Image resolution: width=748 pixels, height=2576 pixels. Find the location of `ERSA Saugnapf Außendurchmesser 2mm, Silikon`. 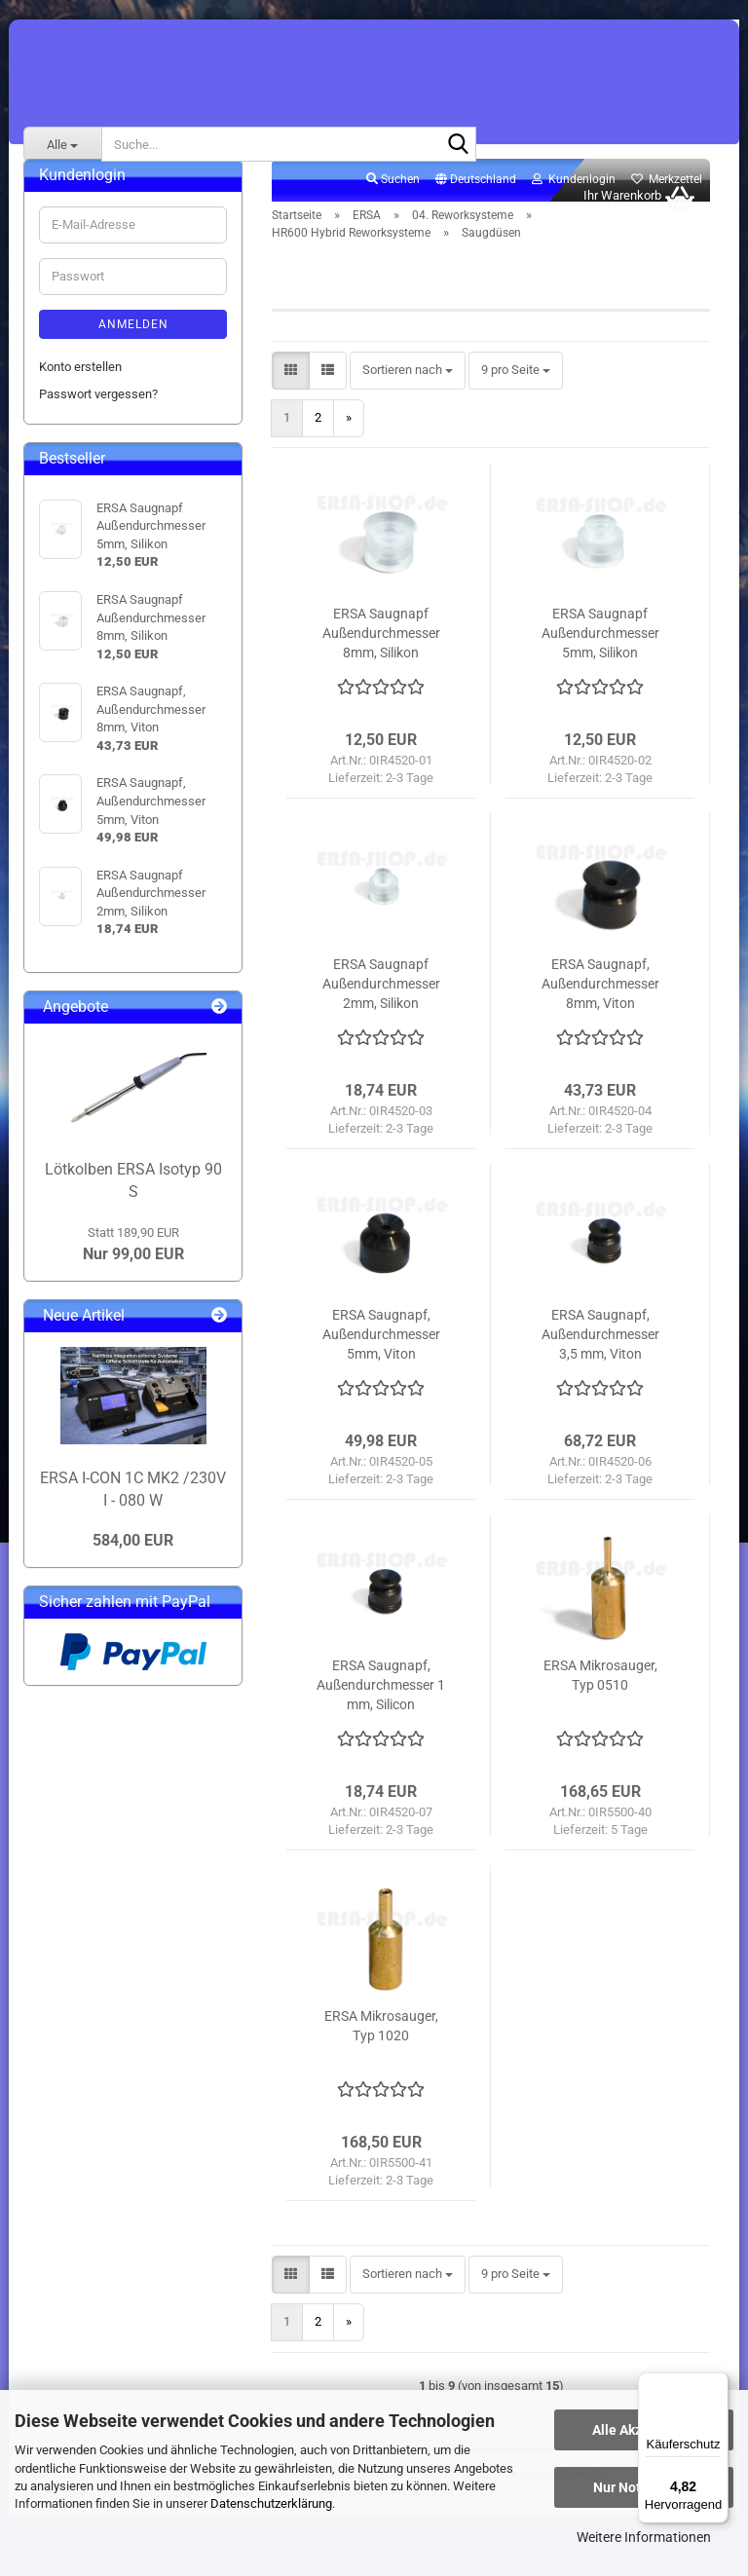

ERSA Saugnapf Außendurchmesser 2mm, Silikon is located at coordinates (381, 1005).